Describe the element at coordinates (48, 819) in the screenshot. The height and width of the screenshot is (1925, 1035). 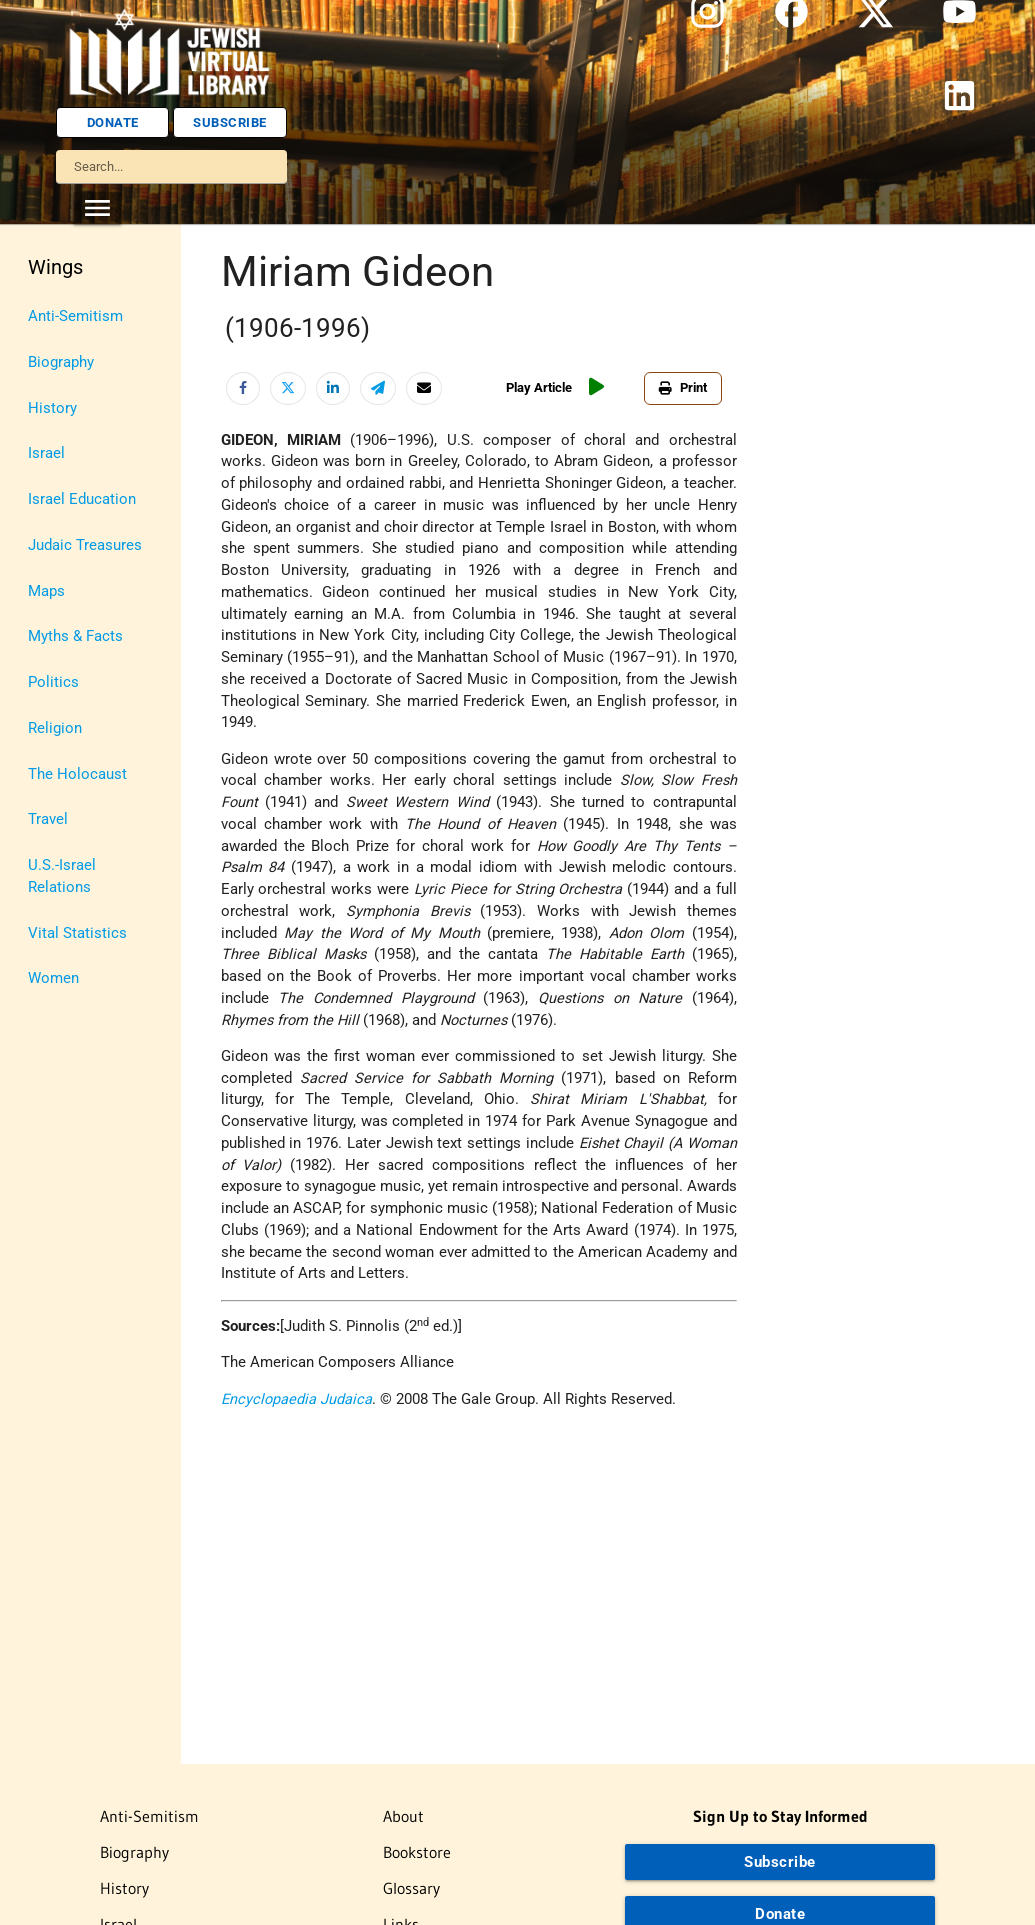
I see `Travel` at that location.